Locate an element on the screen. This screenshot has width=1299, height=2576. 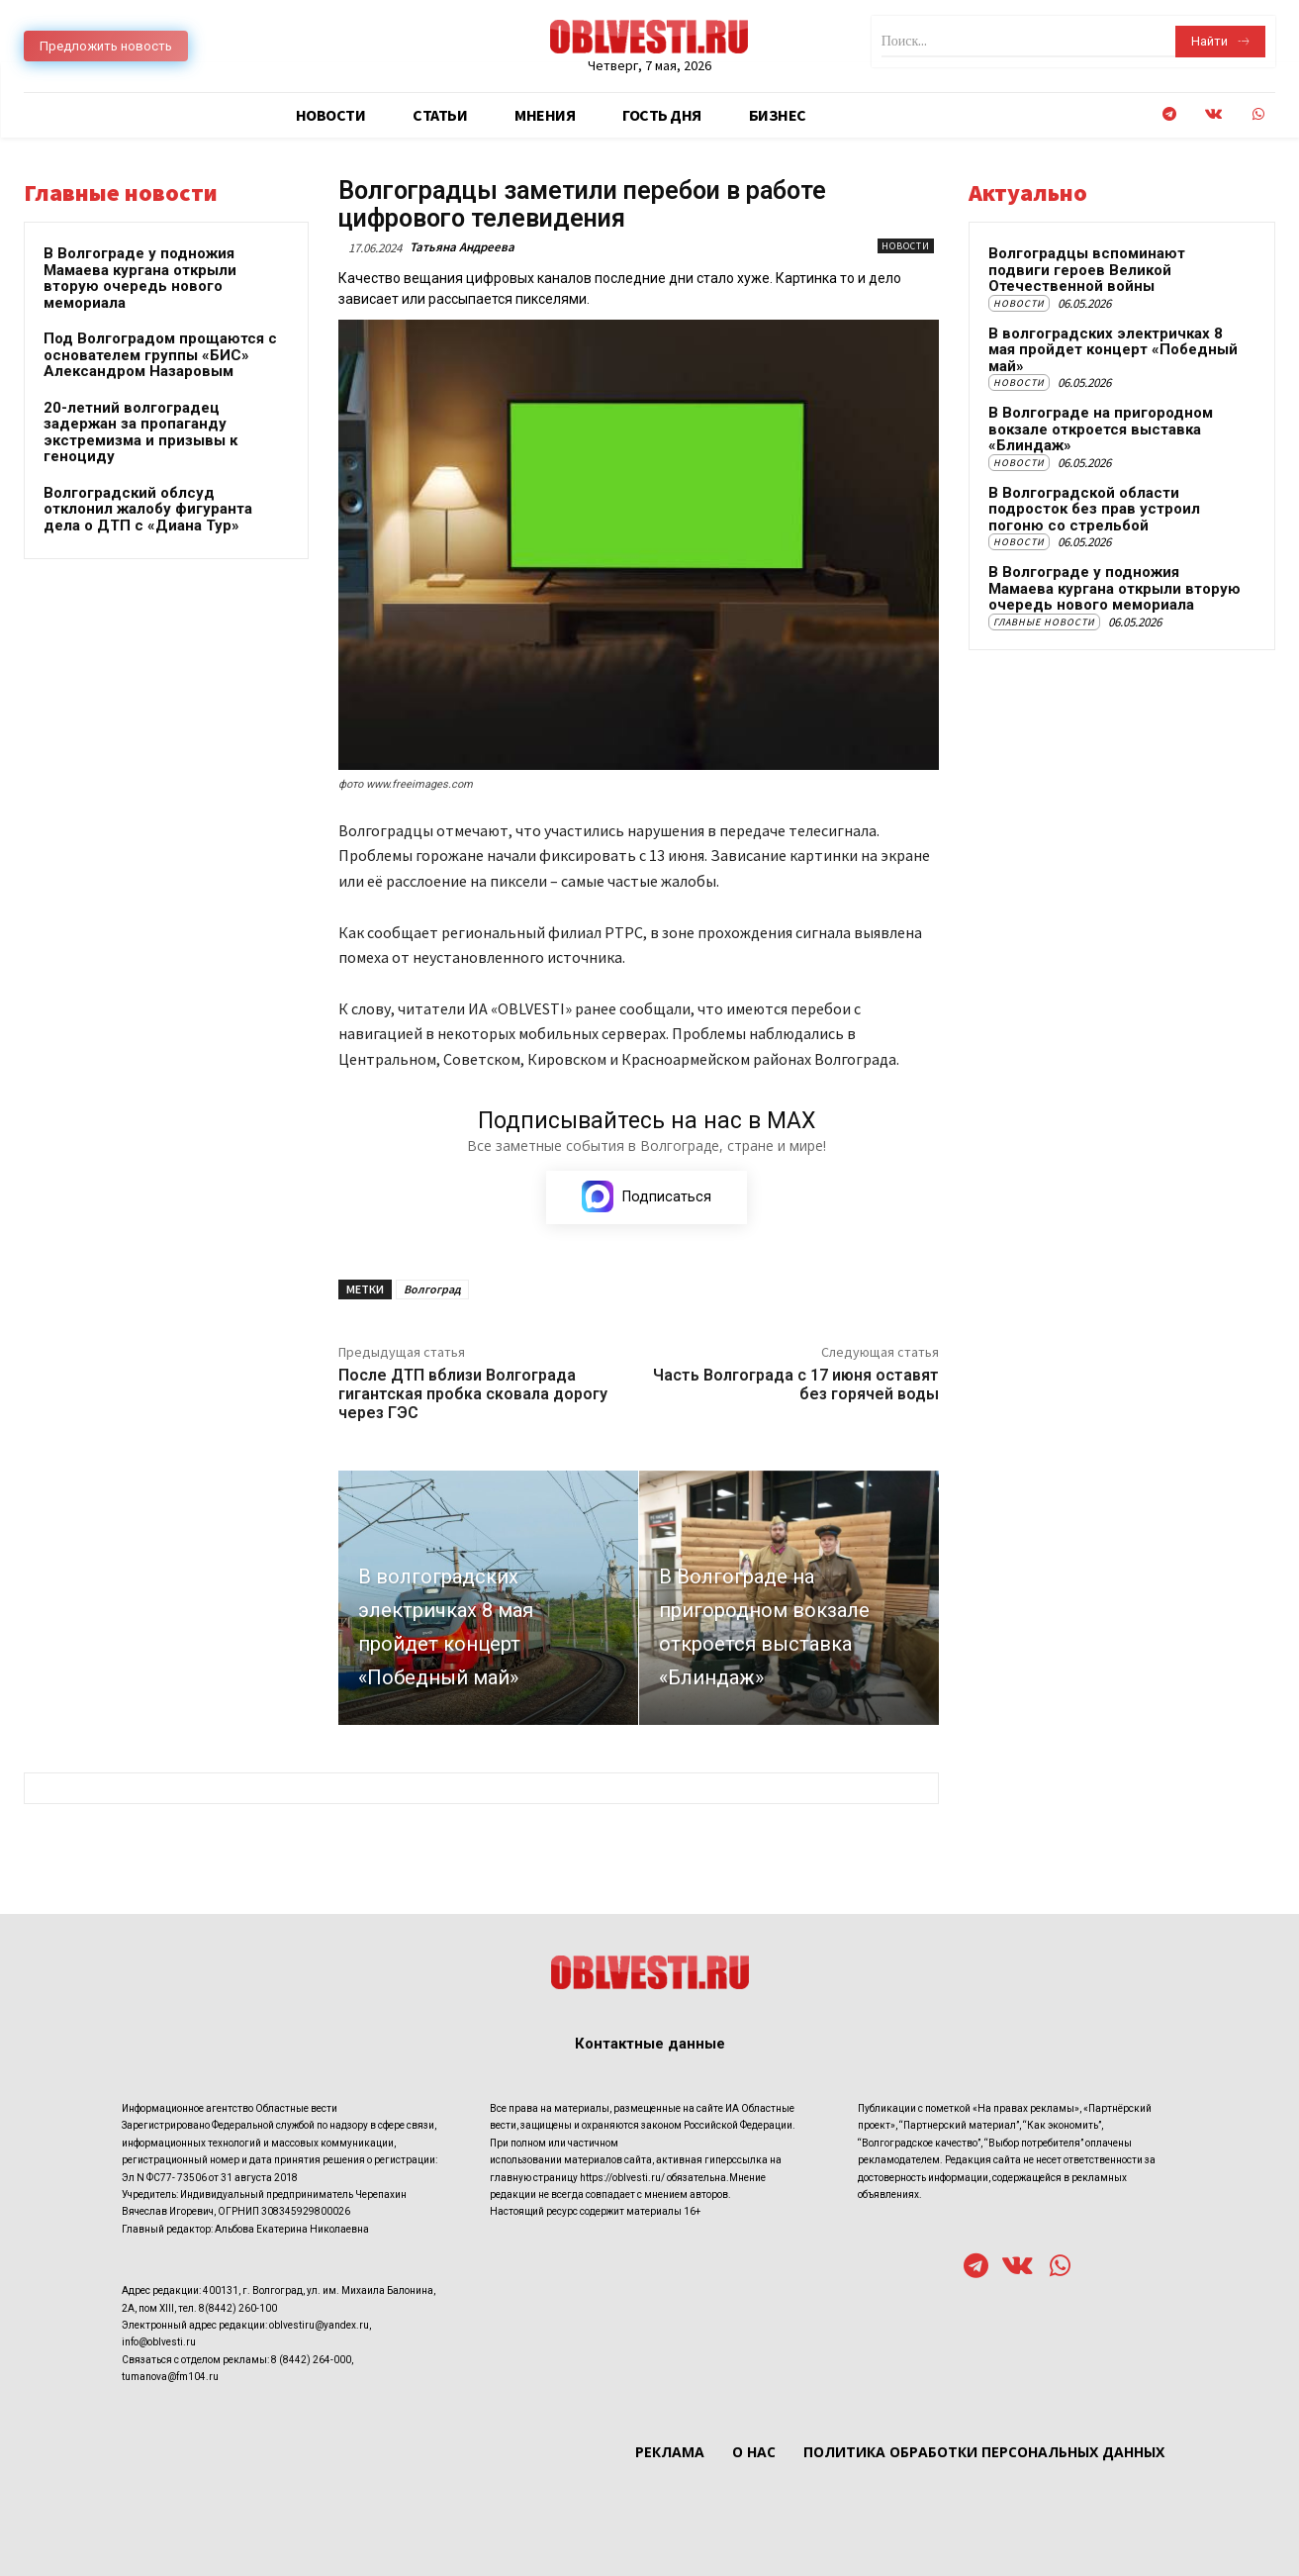
Волгоград is located at coordinates (432, 1290).